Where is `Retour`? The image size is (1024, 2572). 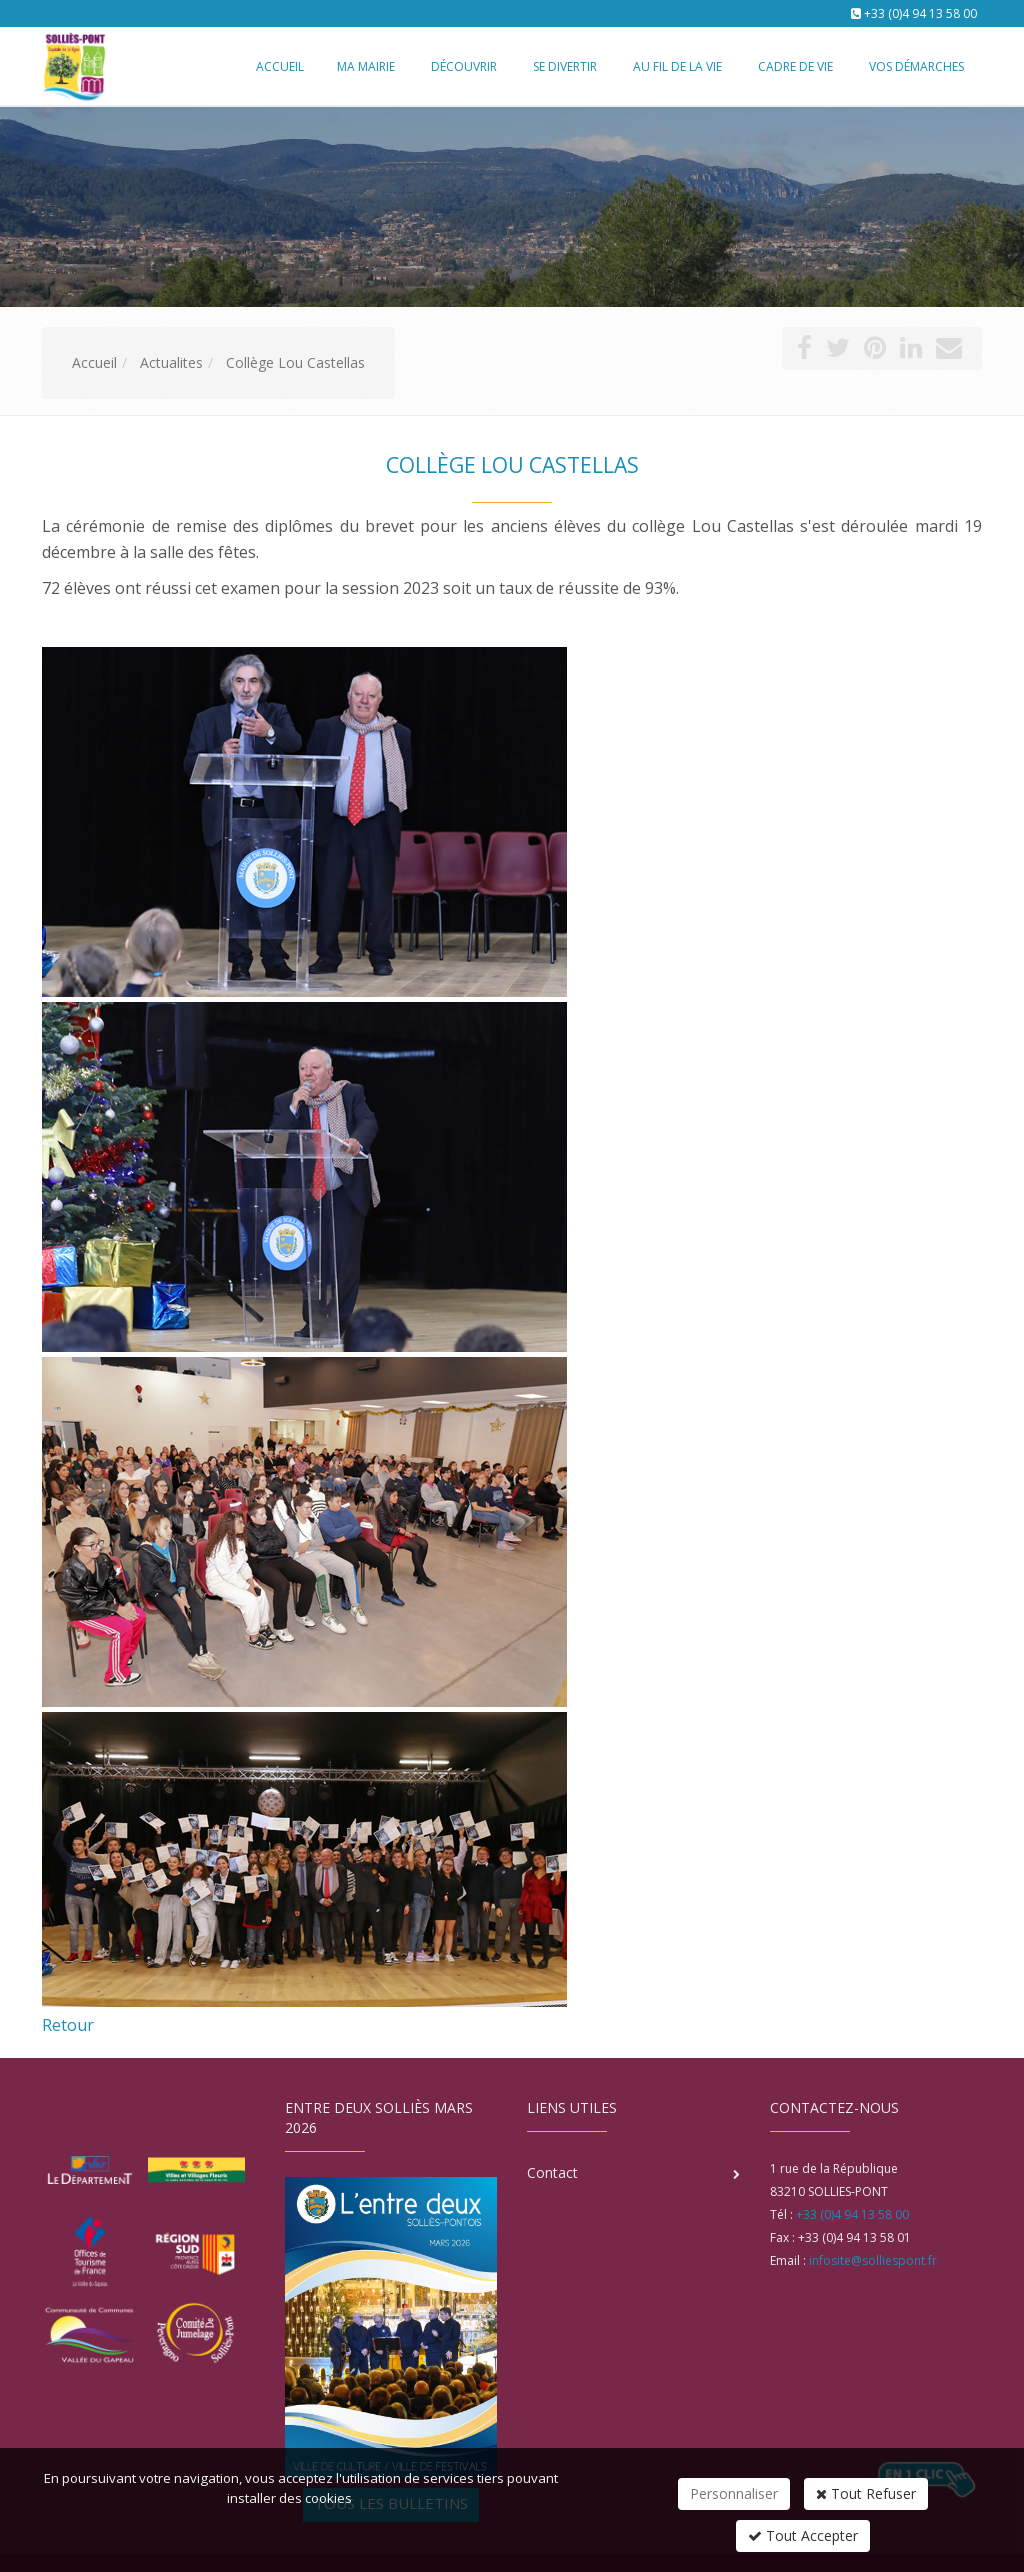 Retour is located at coordinates (68, 2025).